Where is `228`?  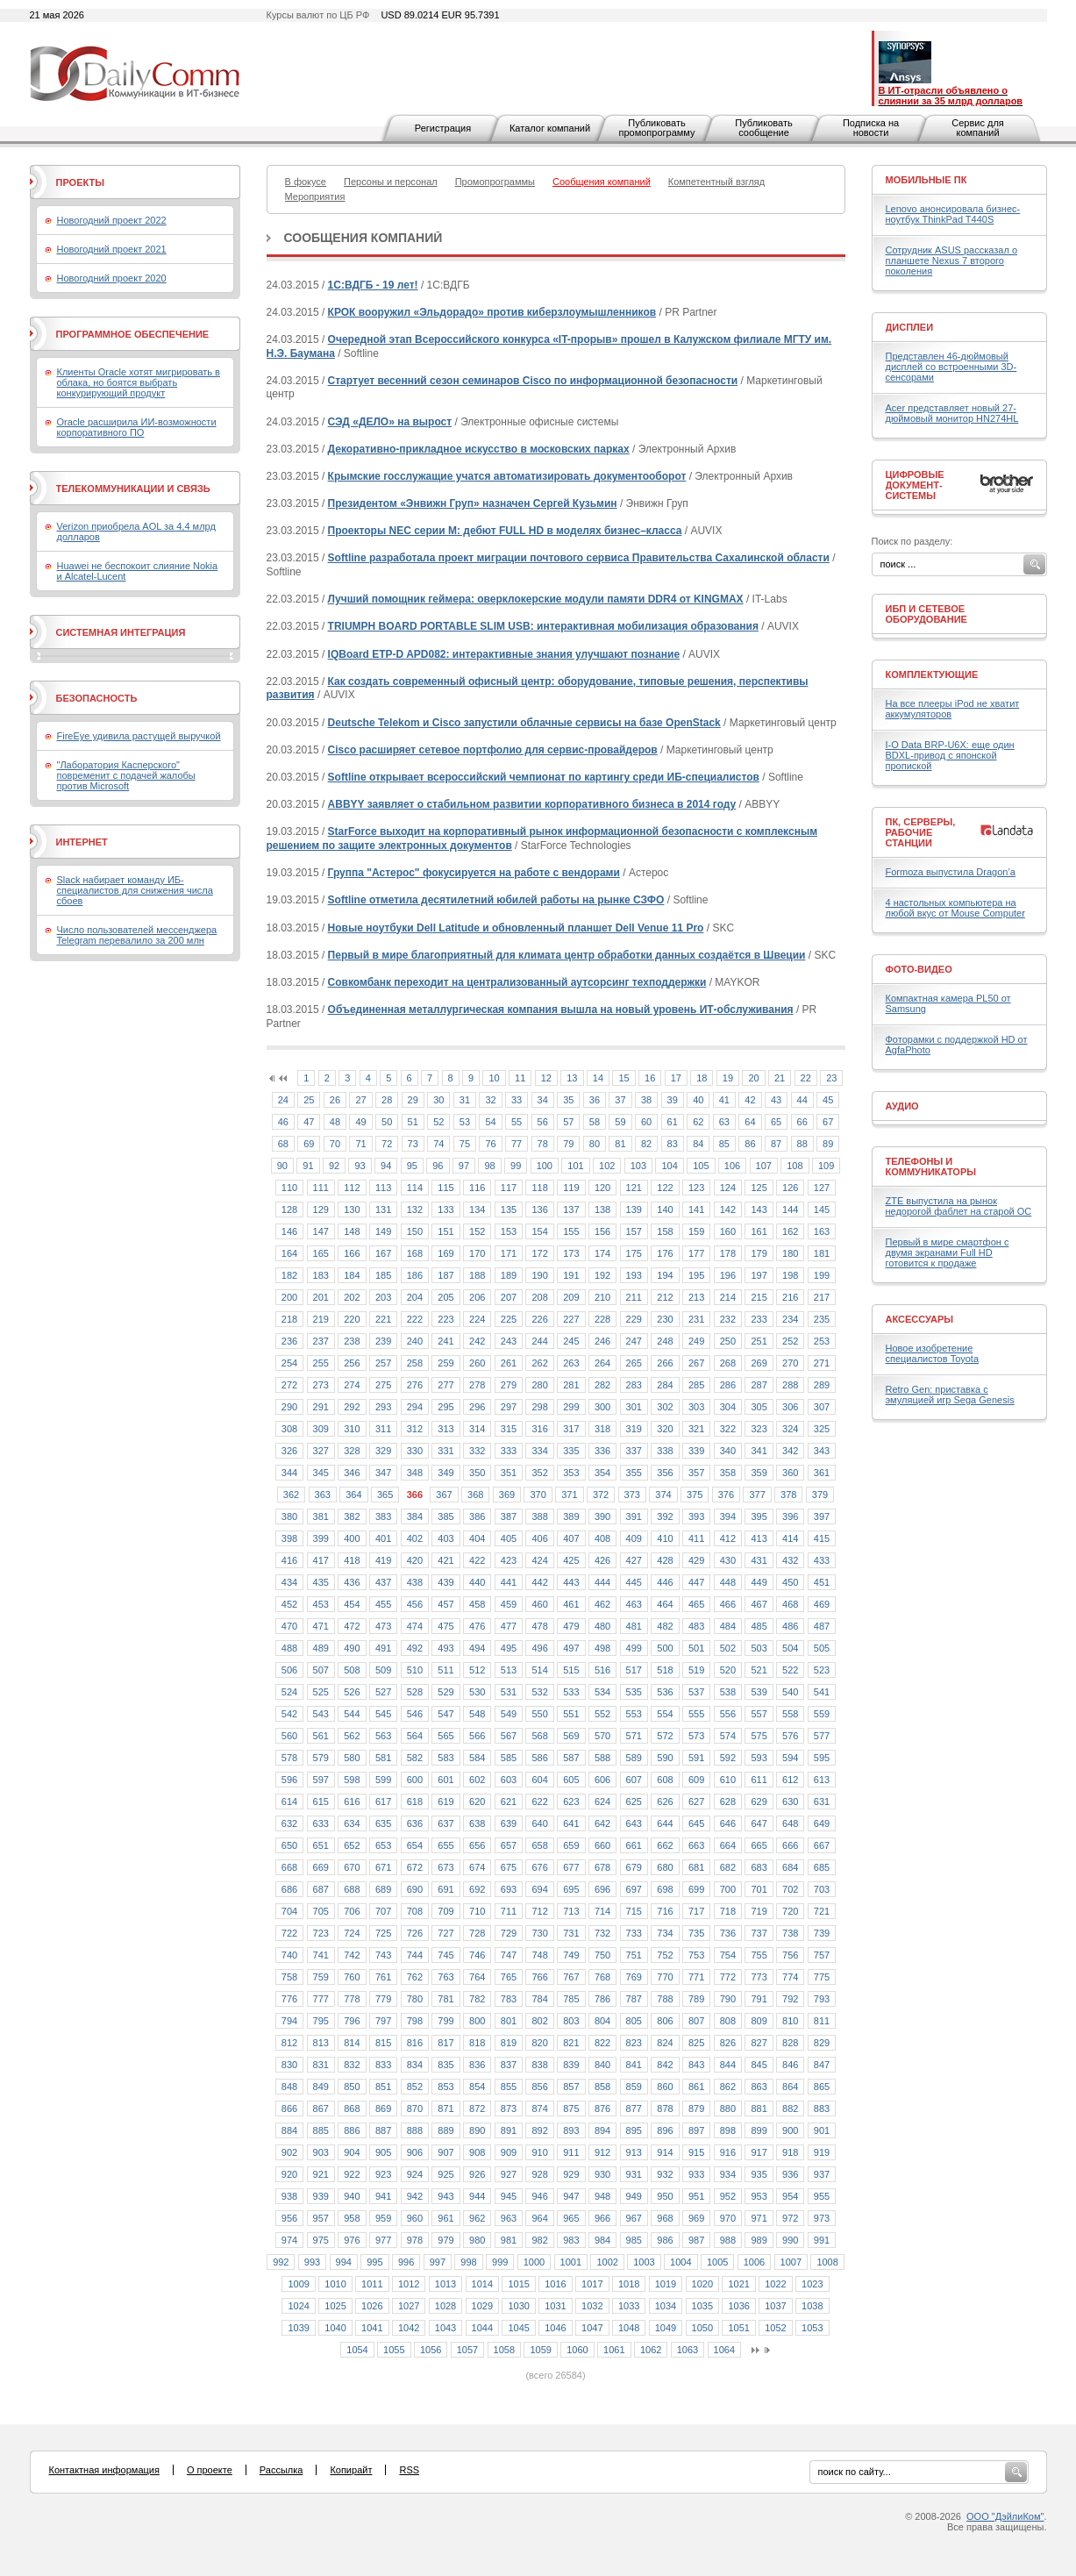 228 is located at coordinates (602, 1319).